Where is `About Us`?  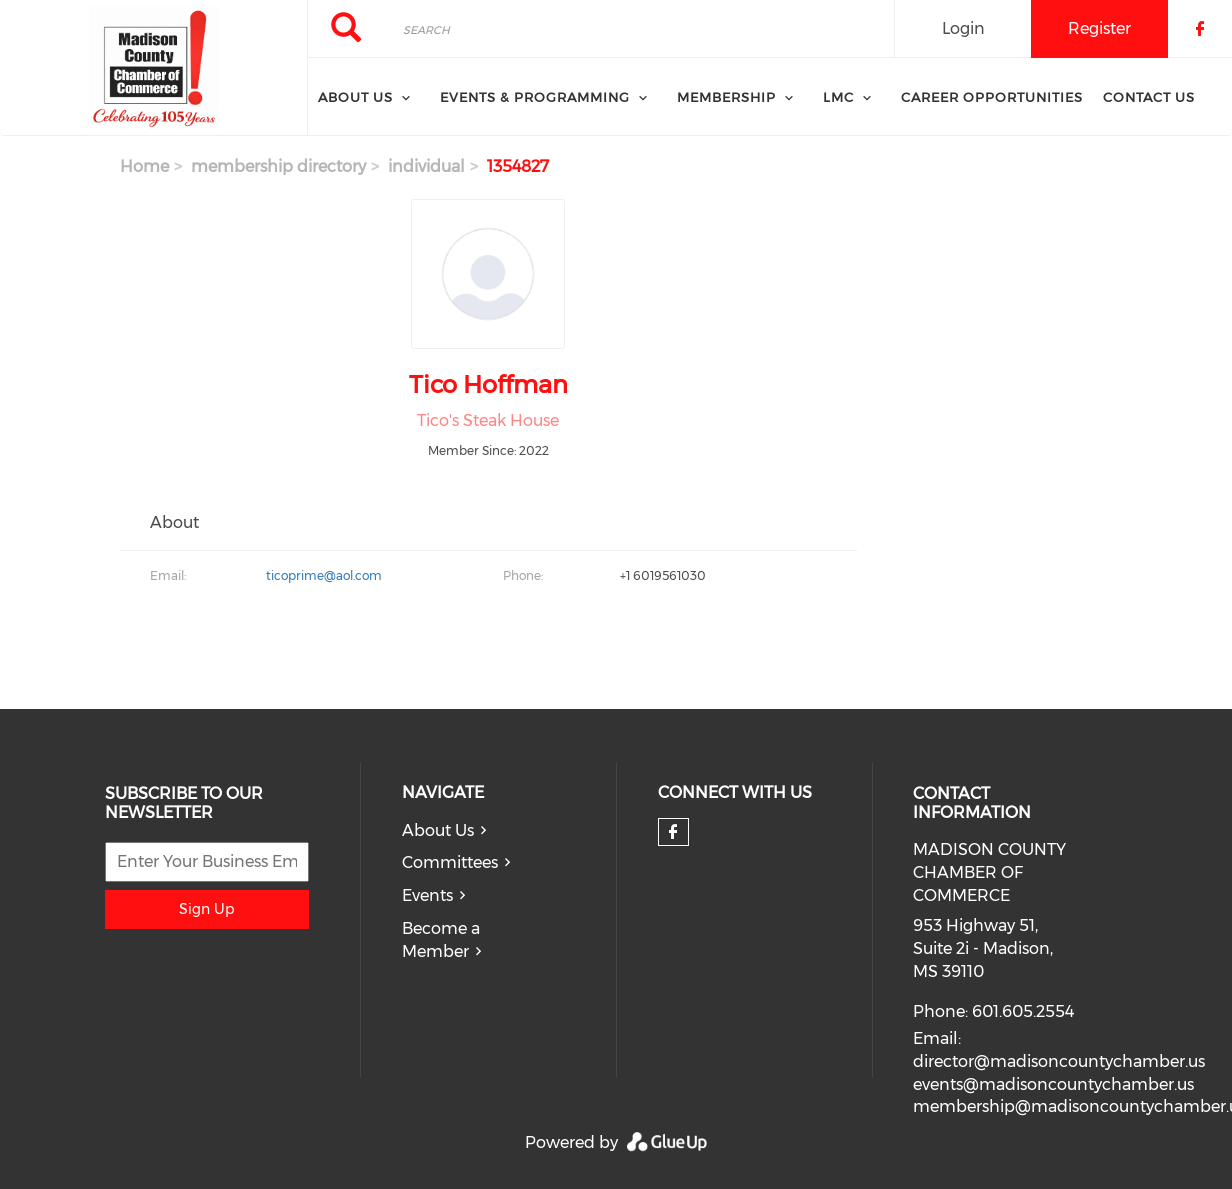 About Us is located at coordinates (438, 830).